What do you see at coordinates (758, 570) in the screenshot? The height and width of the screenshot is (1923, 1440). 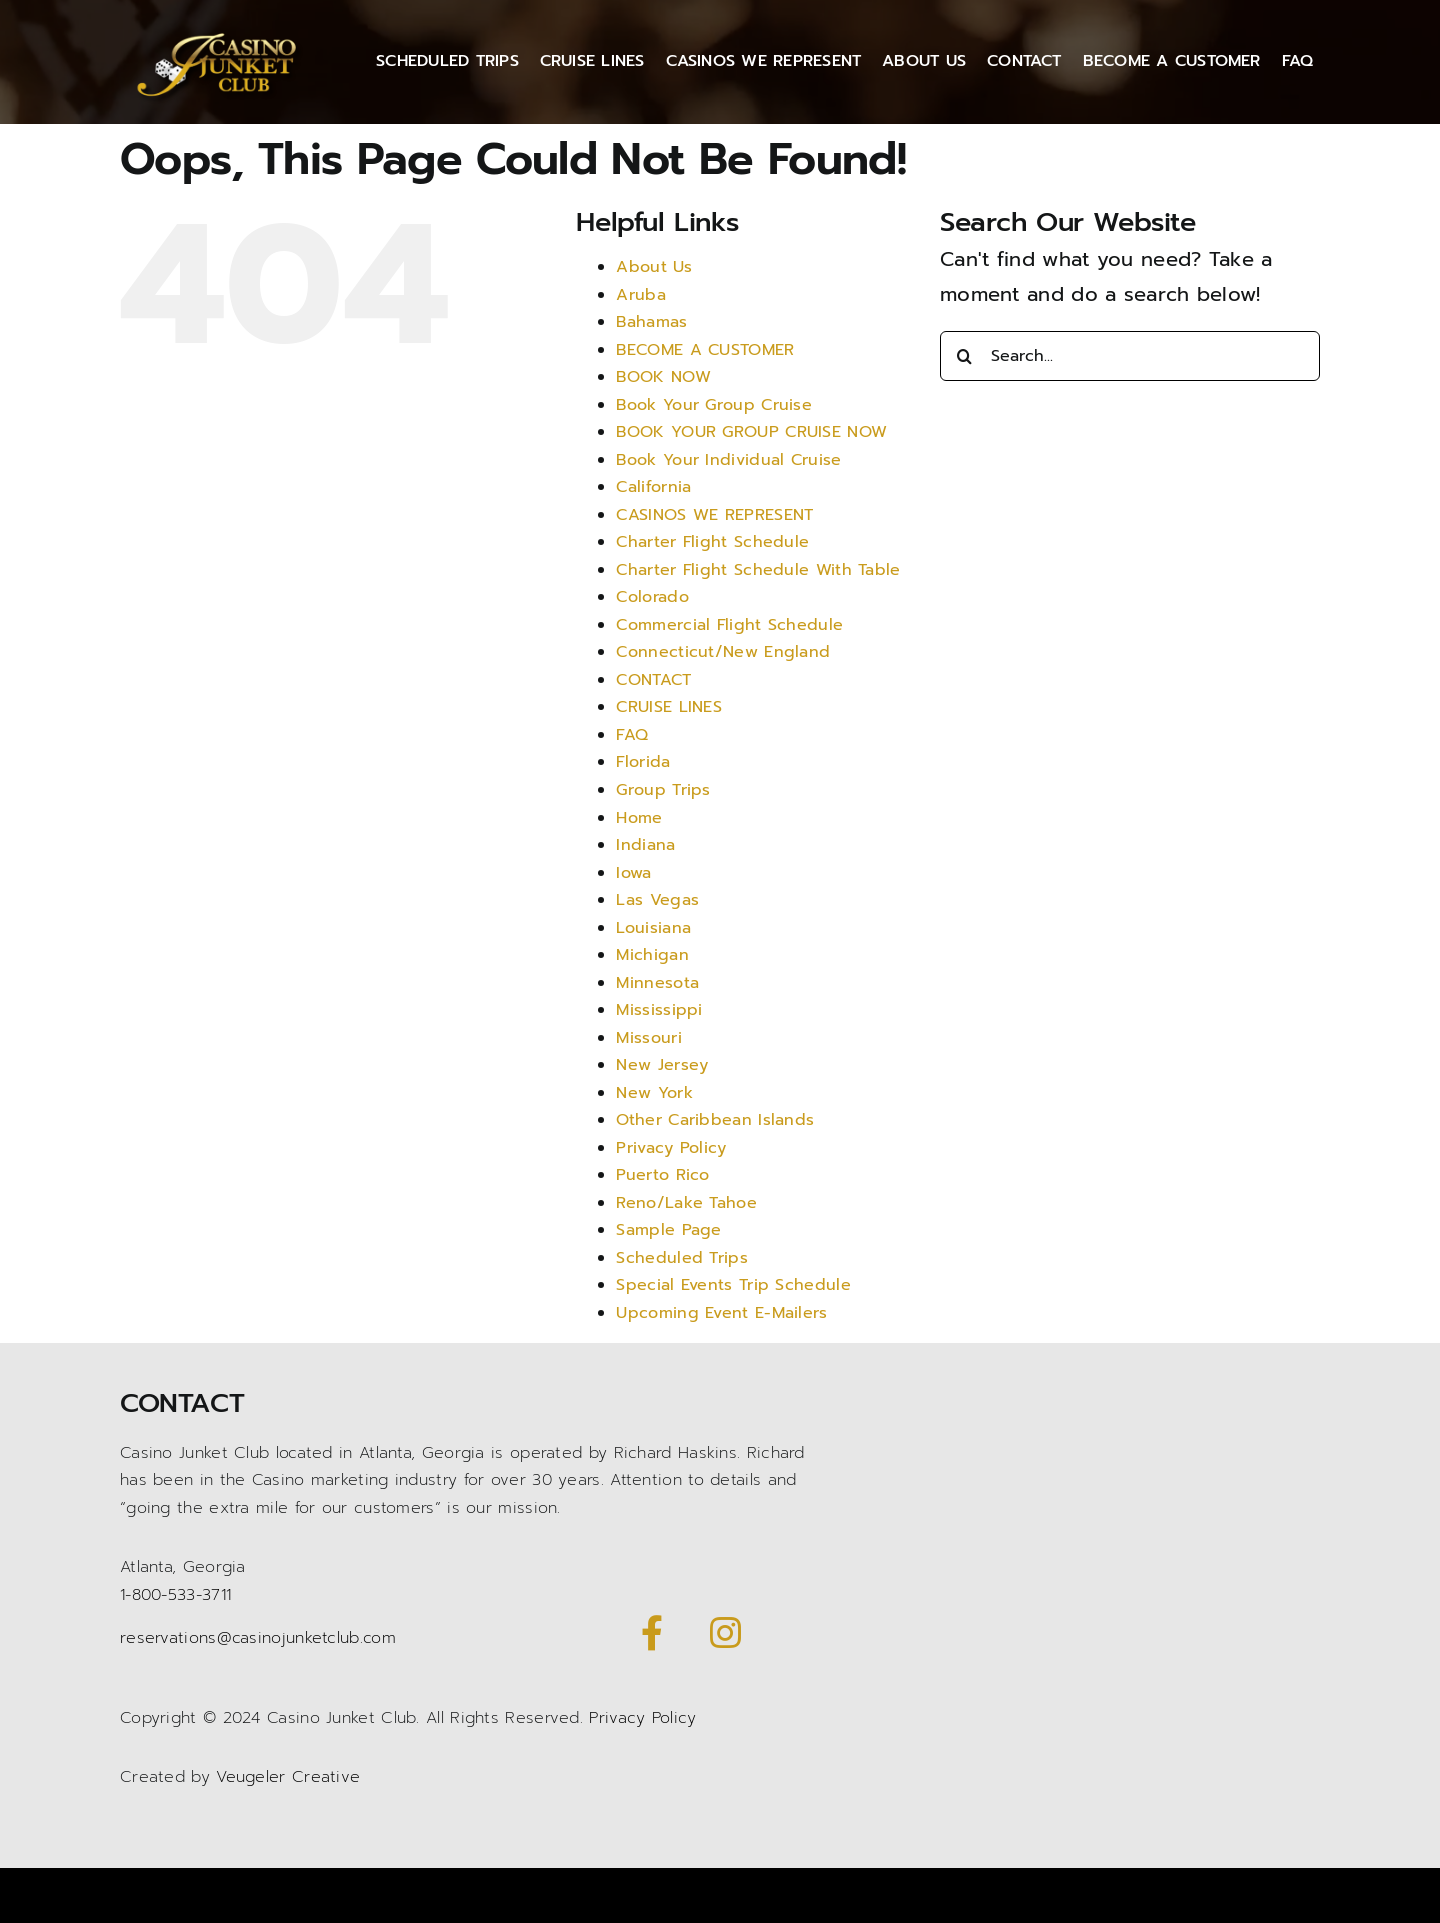 I see `Charter Flight Schedule With Table` at bounding box center [758, 570].